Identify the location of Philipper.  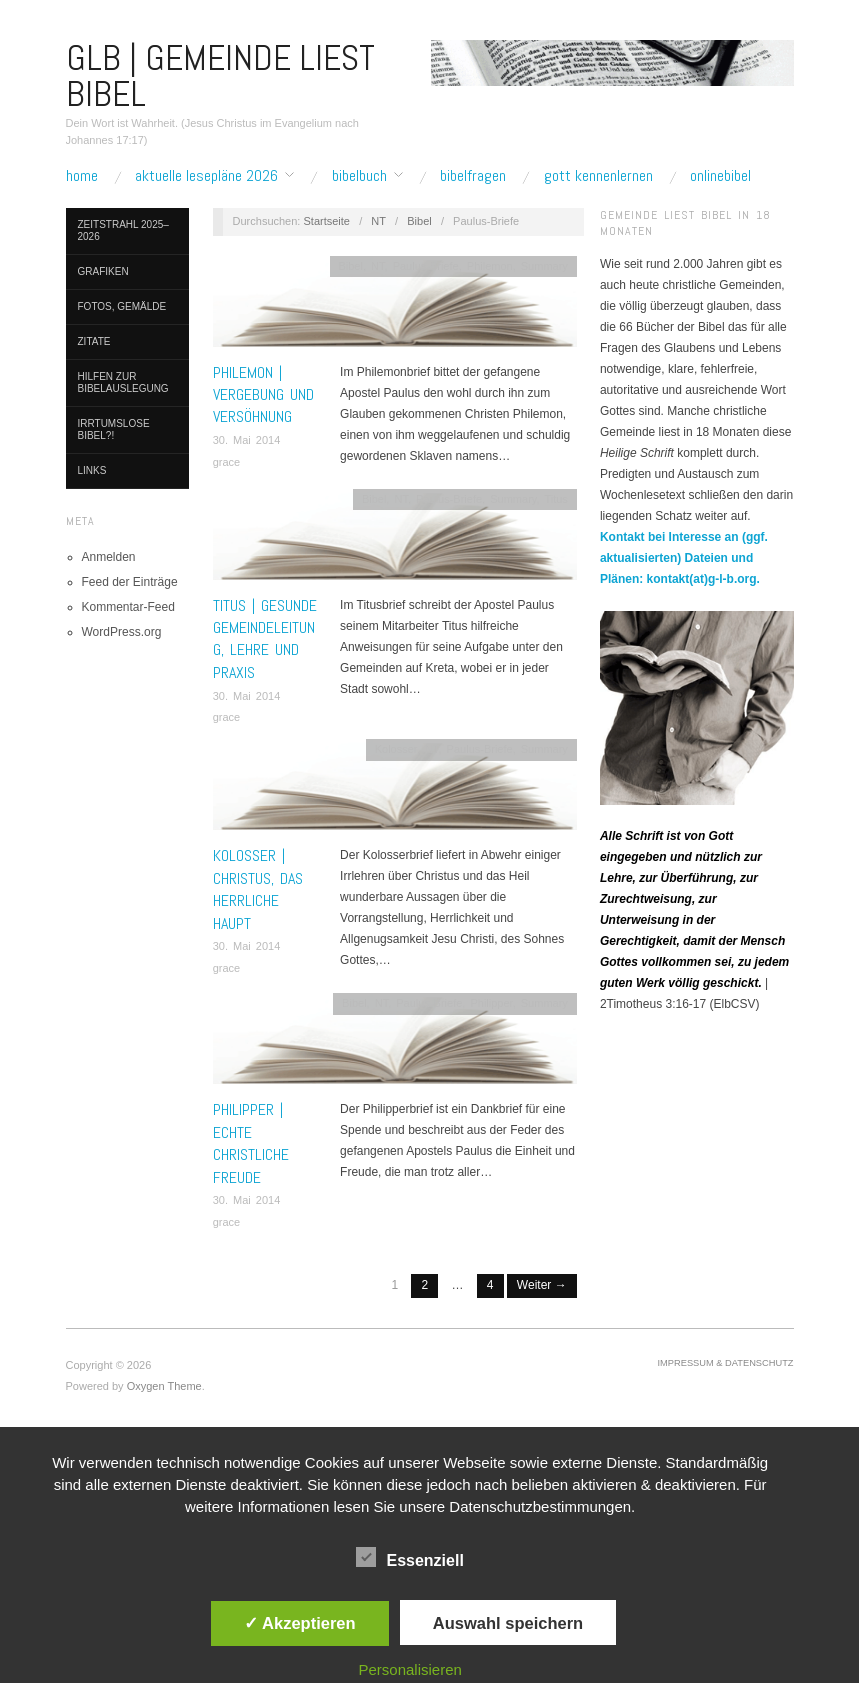
(491, 1003).